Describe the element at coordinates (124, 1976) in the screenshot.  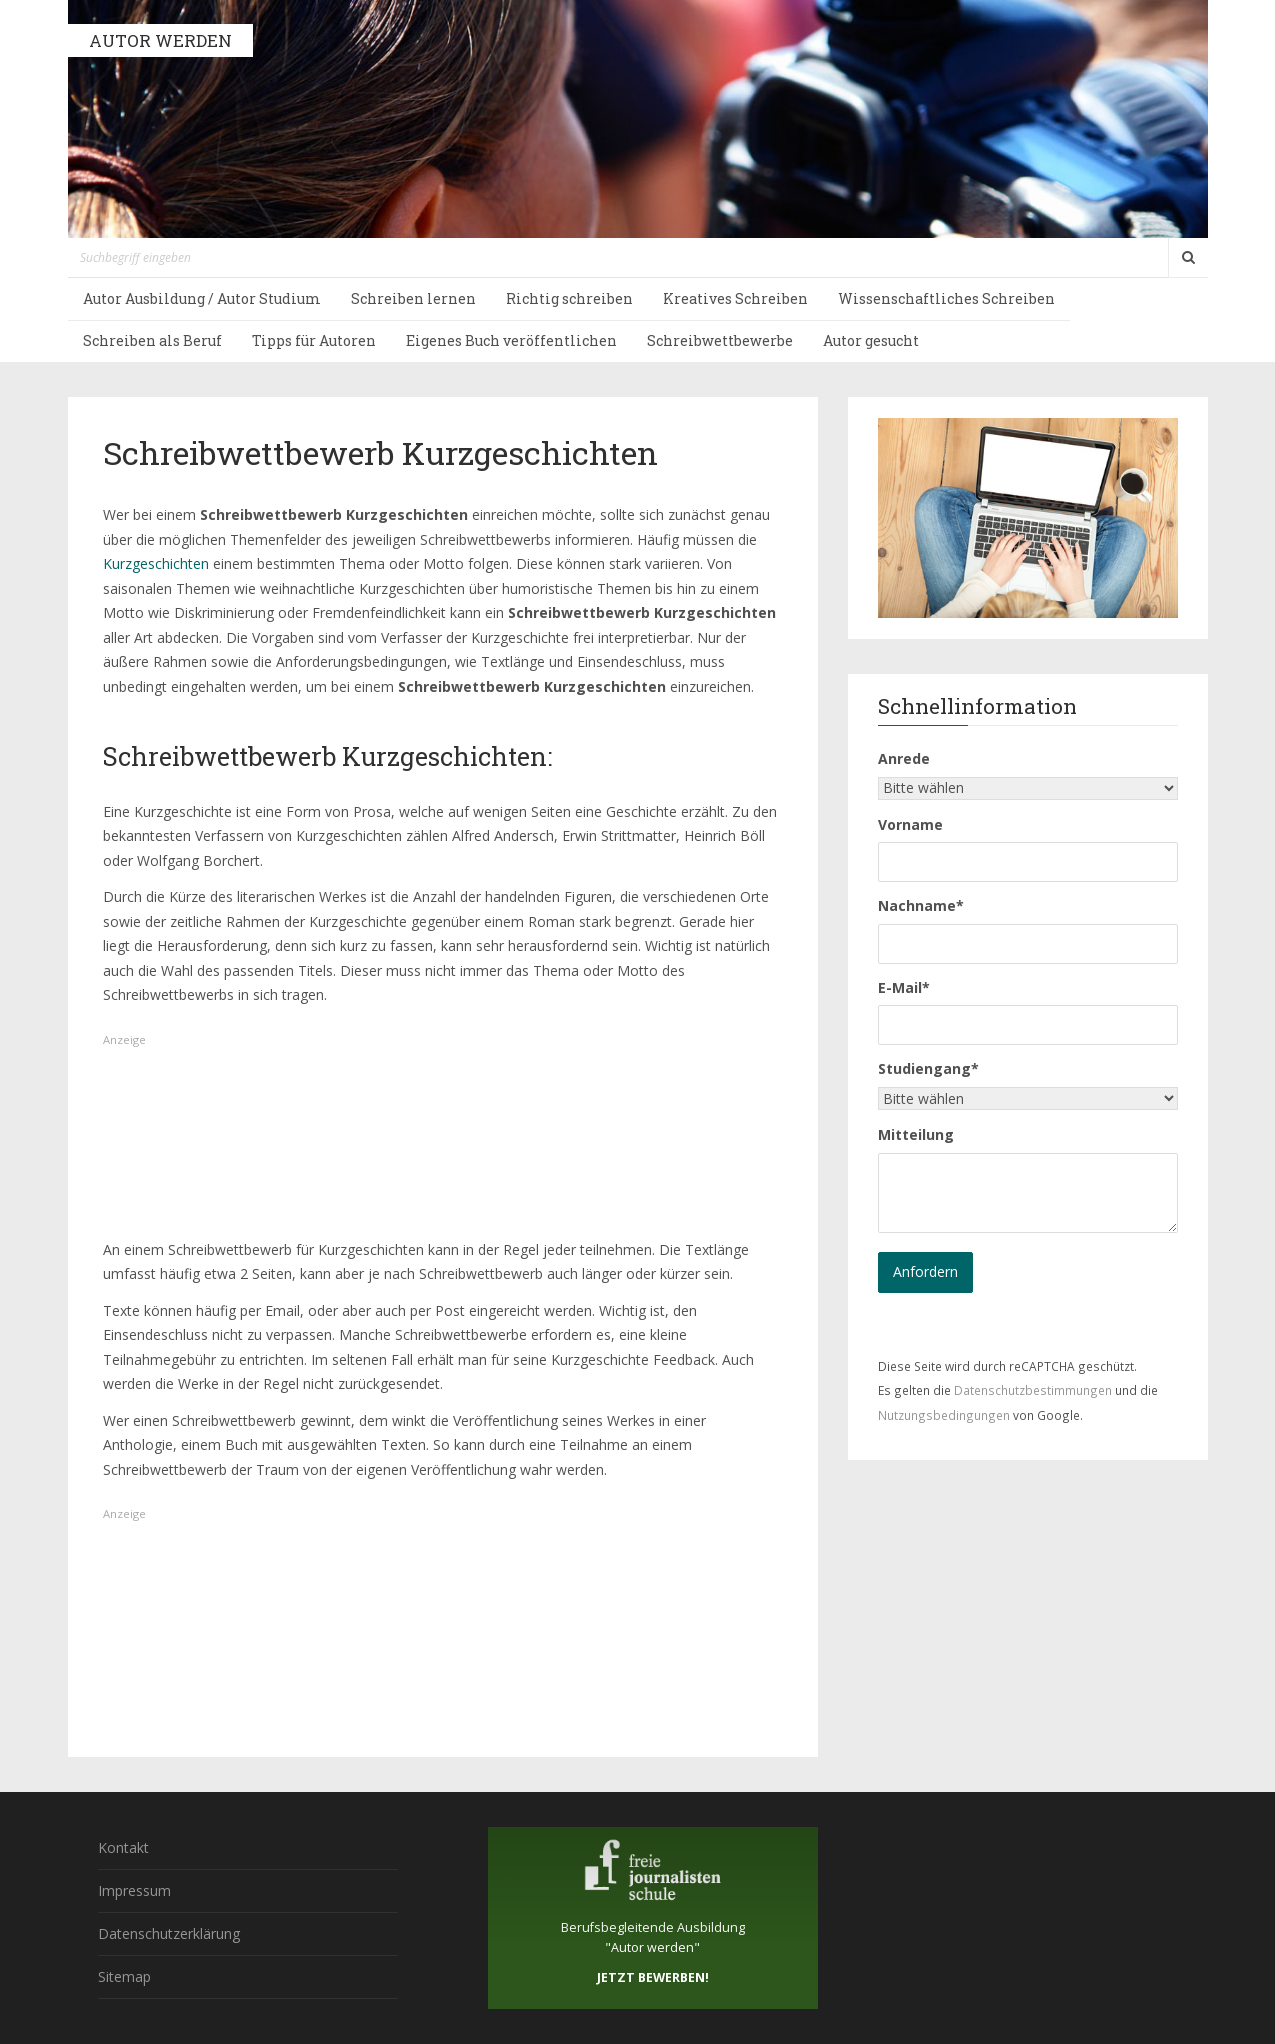
I see `Sitemap` at that location.